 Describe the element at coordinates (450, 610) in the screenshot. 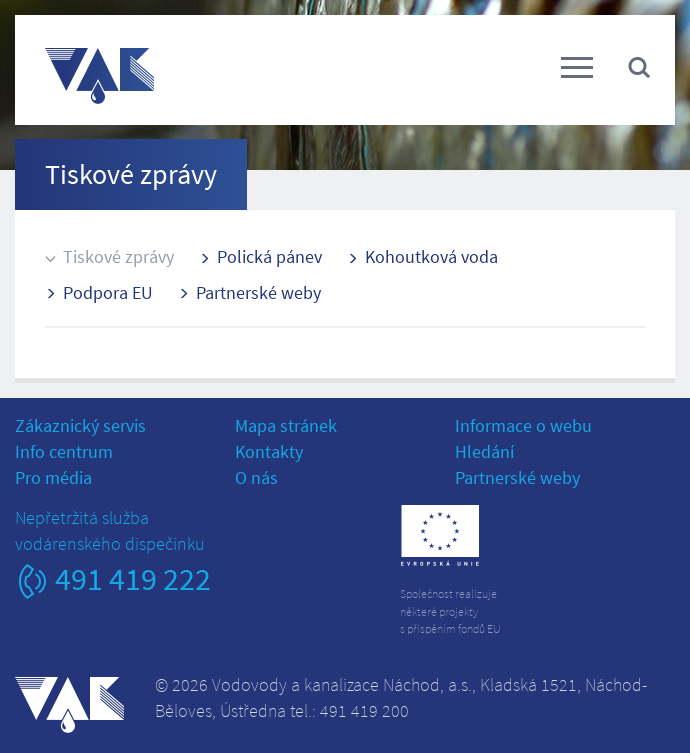

I see `Společnost realizujeněkteré projektys přispěním fondů EU` at that location.